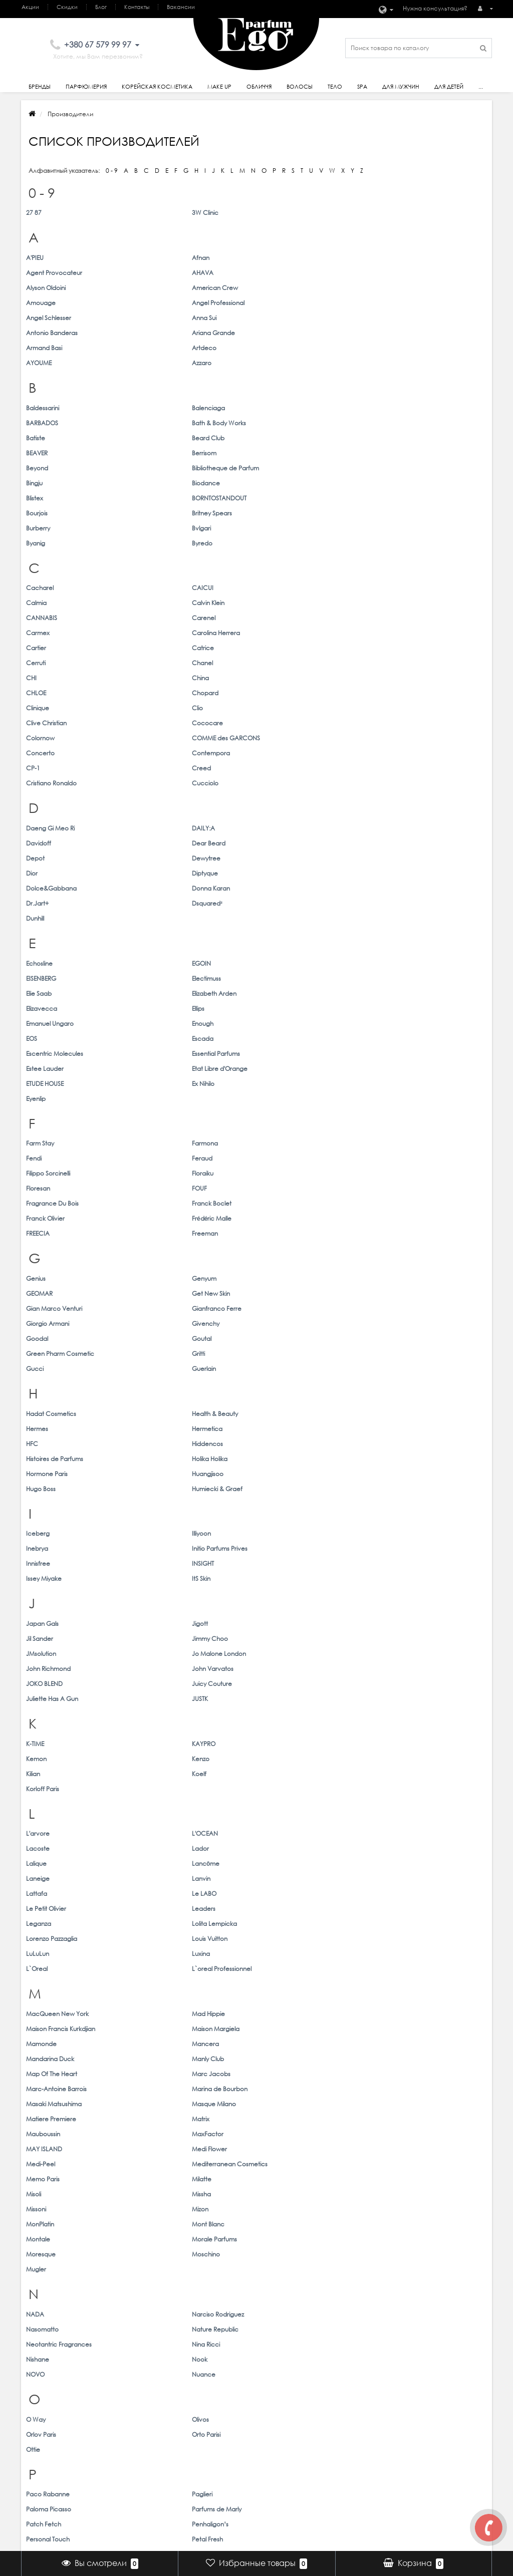 Image resolution: width=513 pixels, height=2576 pixels. I want to click on Echosline, so click(39, 678).